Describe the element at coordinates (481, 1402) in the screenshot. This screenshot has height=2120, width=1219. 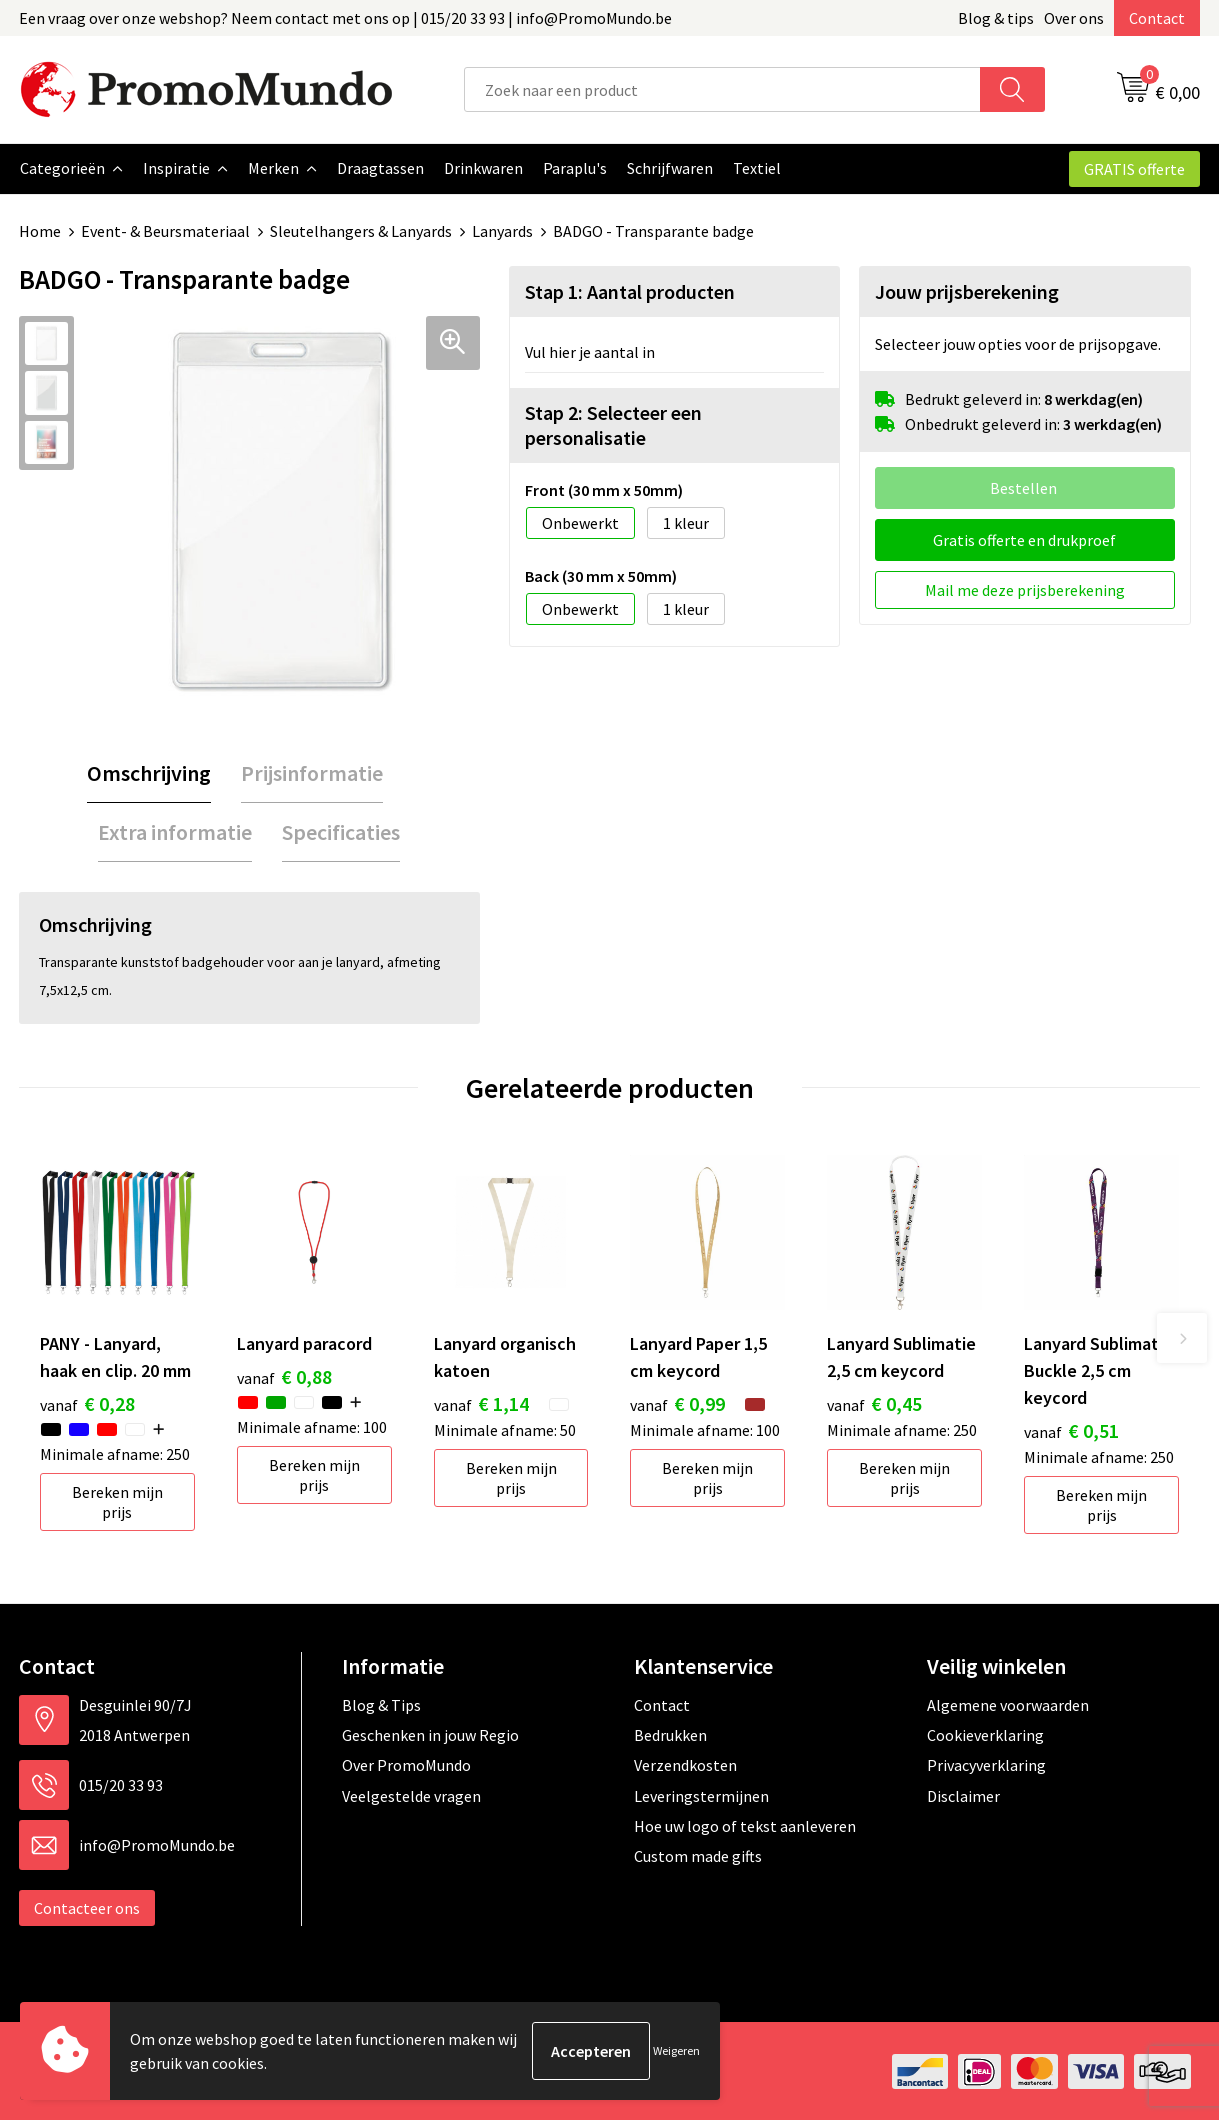
I see `€ 1,14` at that location.